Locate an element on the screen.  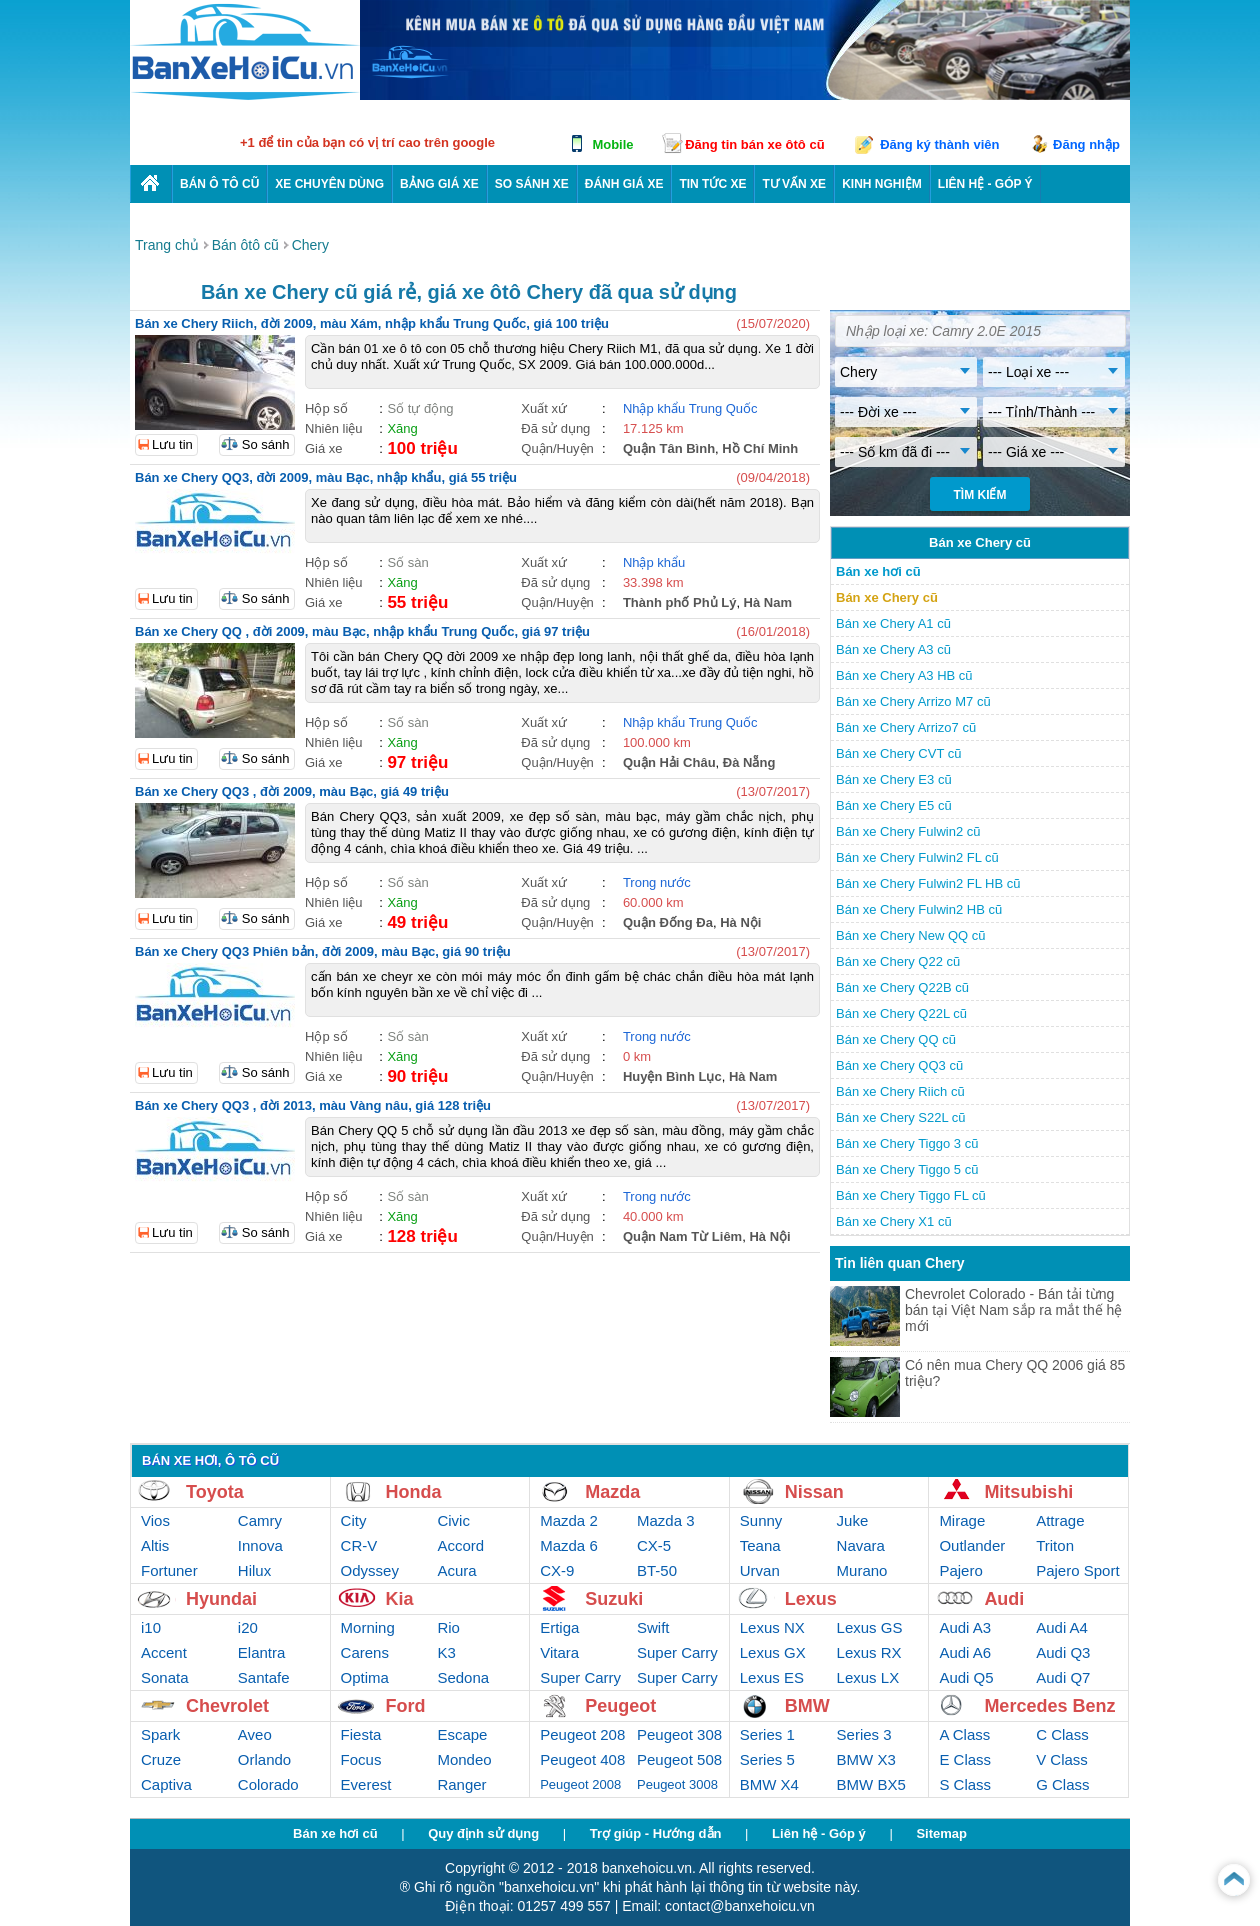
Ford is located at coordinates (406, 1706).